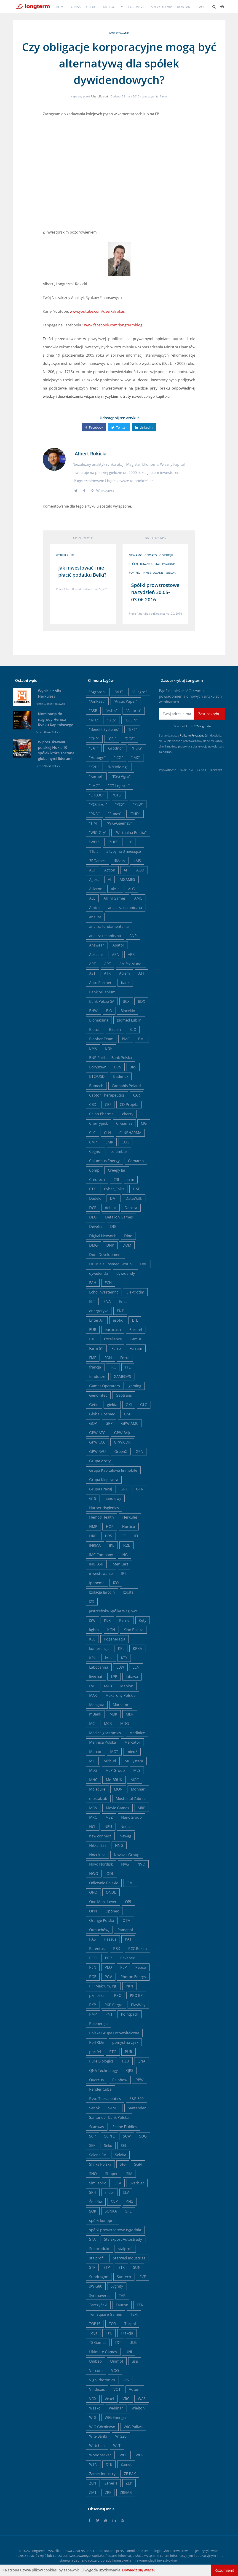 The image size is (238, 2576). Describe the element at coordinates (102, 2473) in the screenshot. I see `Zamet Industry` at that location.